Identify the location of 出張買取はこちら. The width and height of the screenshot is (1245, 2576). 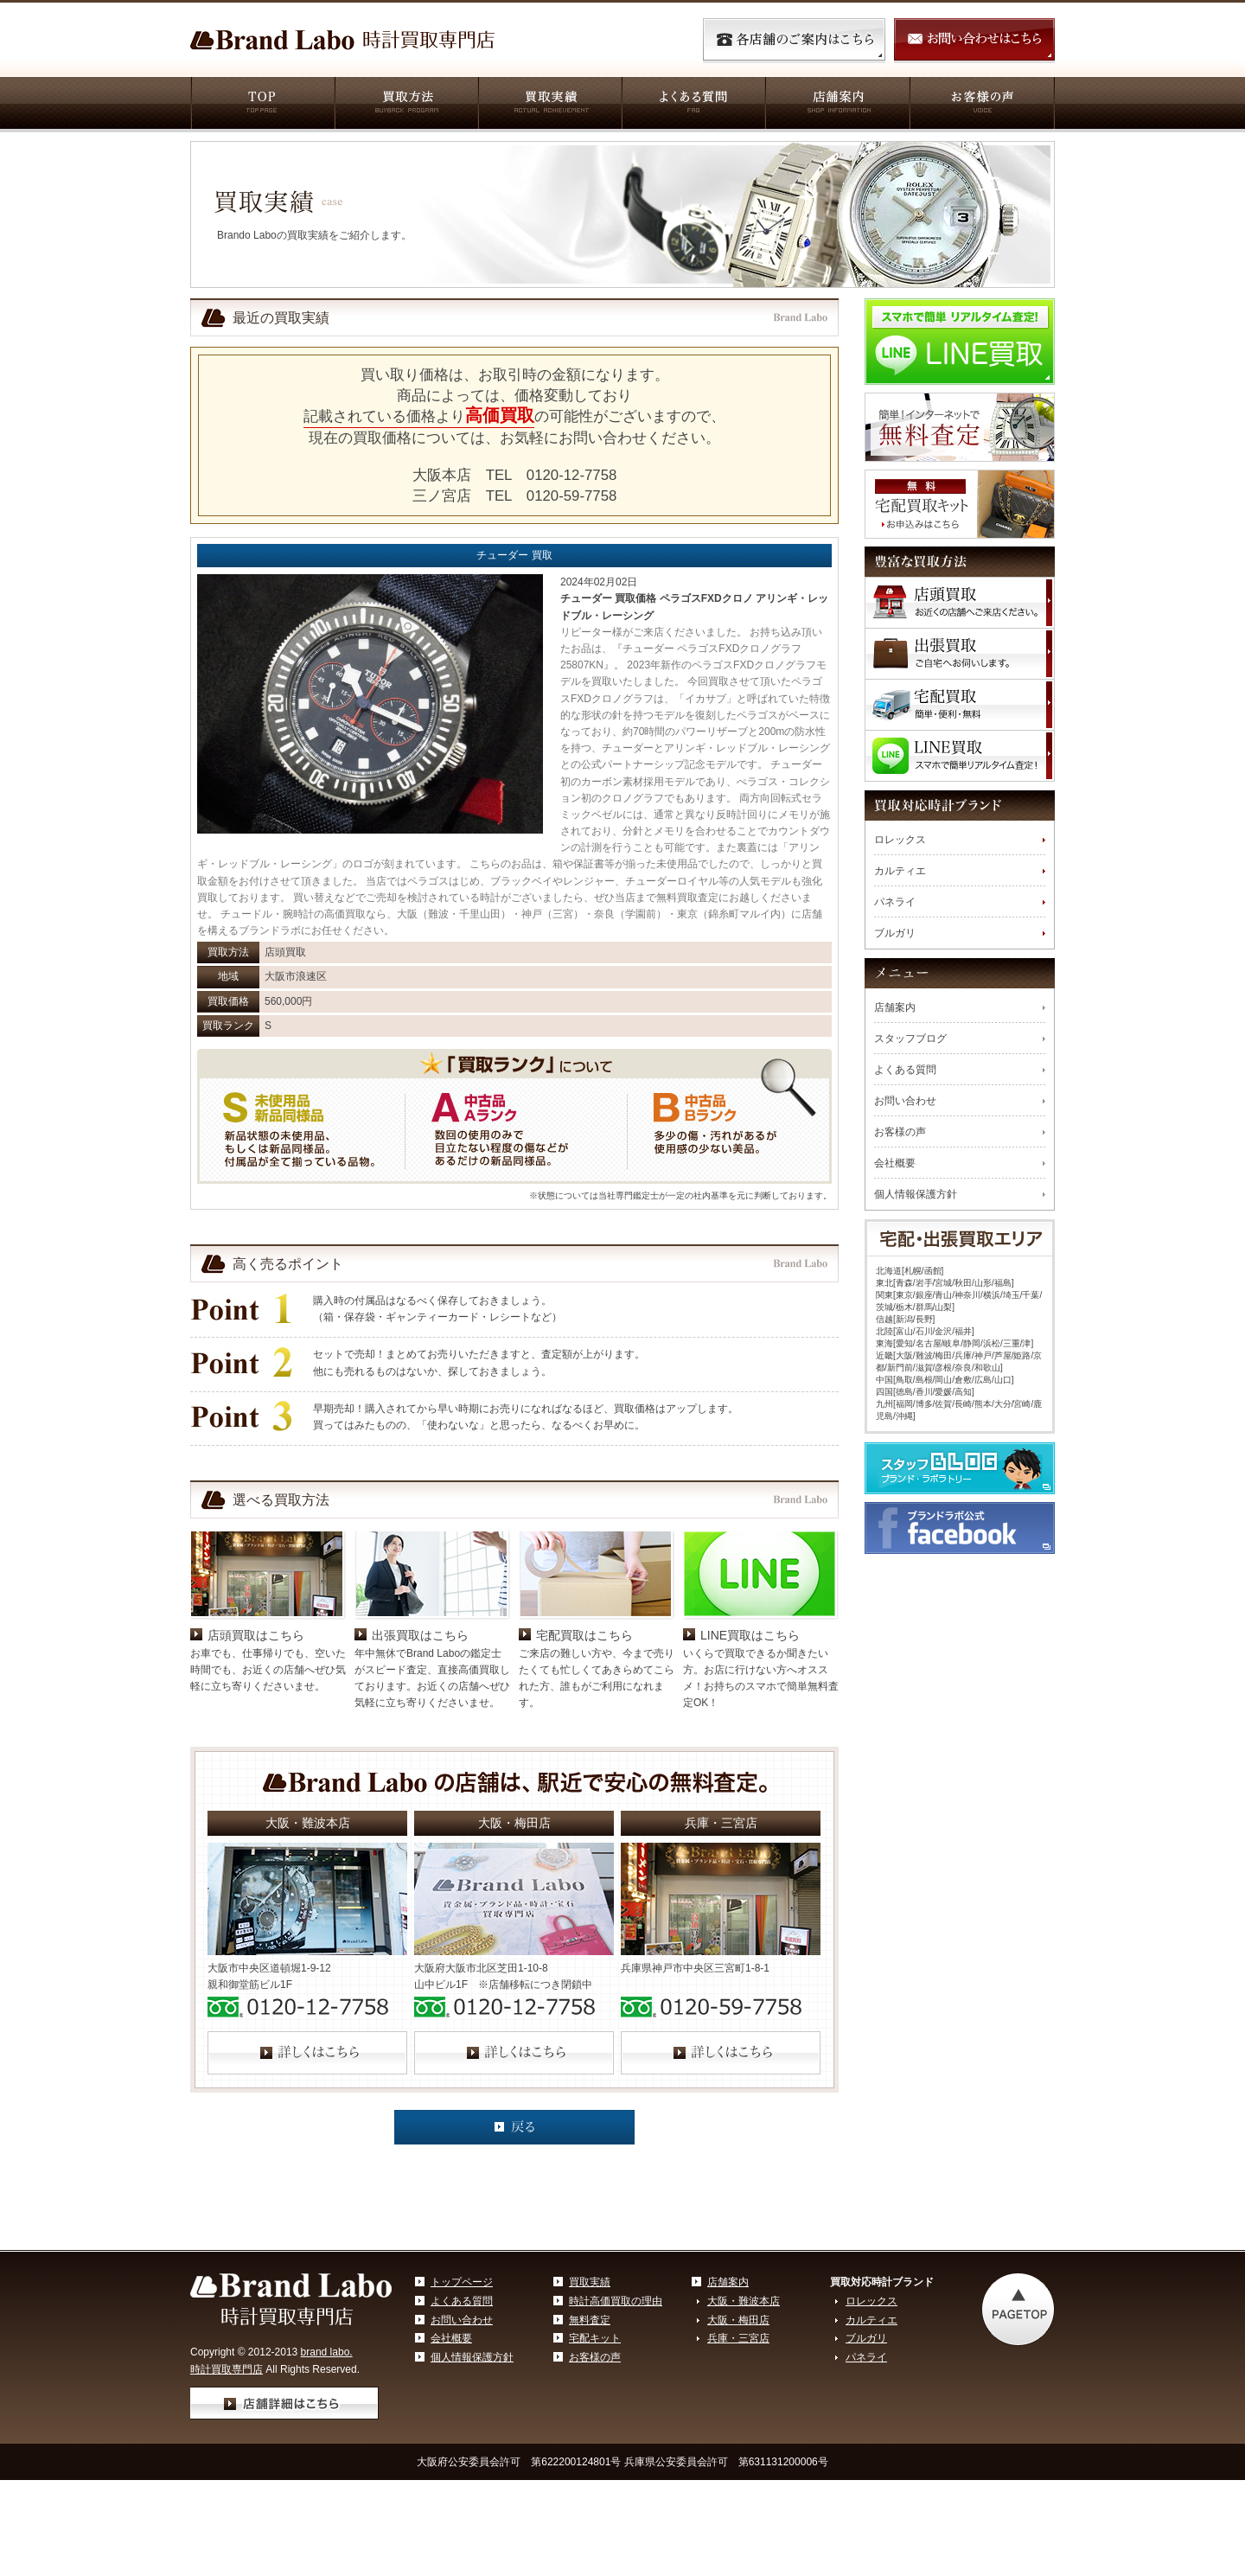
(420, 1635).